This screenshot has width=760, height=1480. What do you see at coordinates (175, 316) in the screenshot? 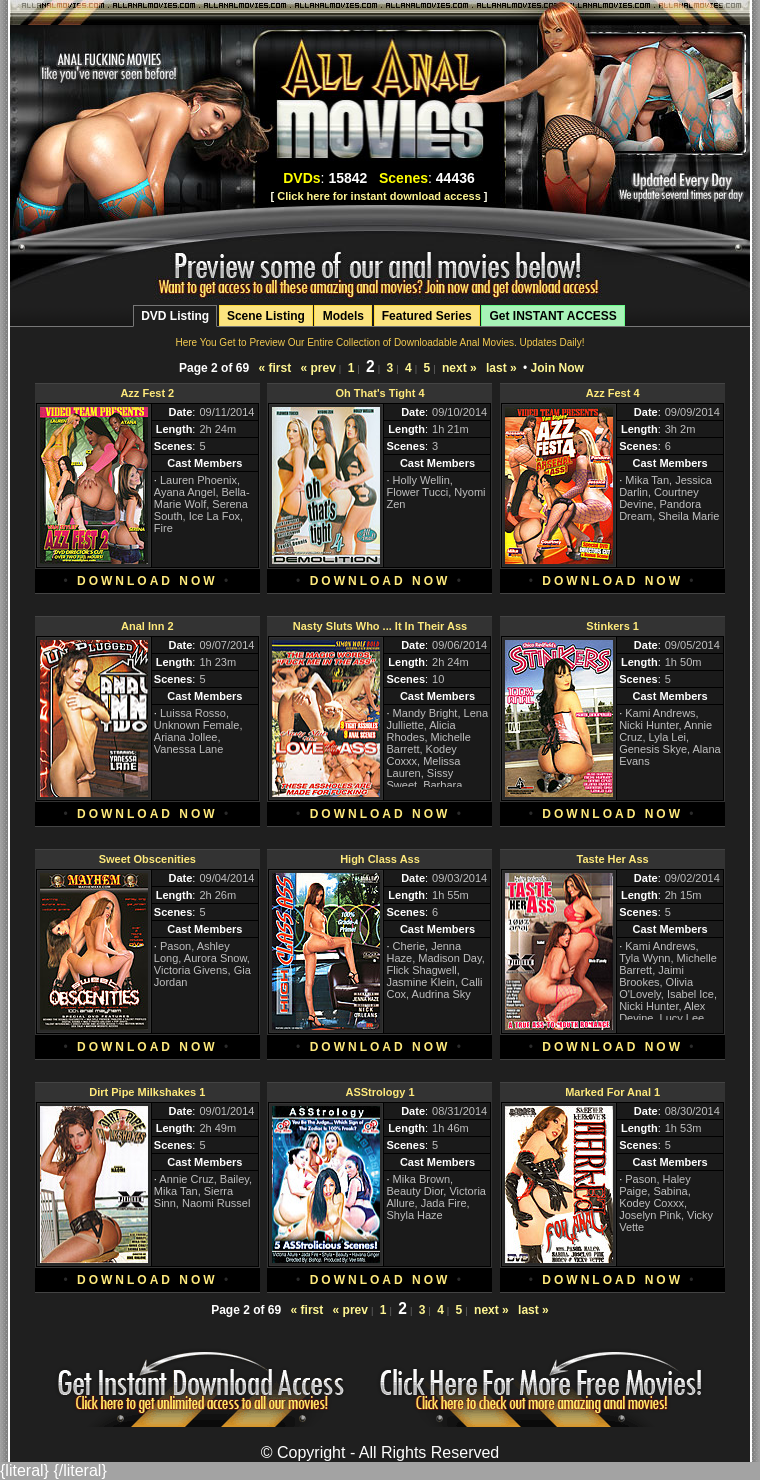
I see `DVD Listing` at bounding box center [175, 316].